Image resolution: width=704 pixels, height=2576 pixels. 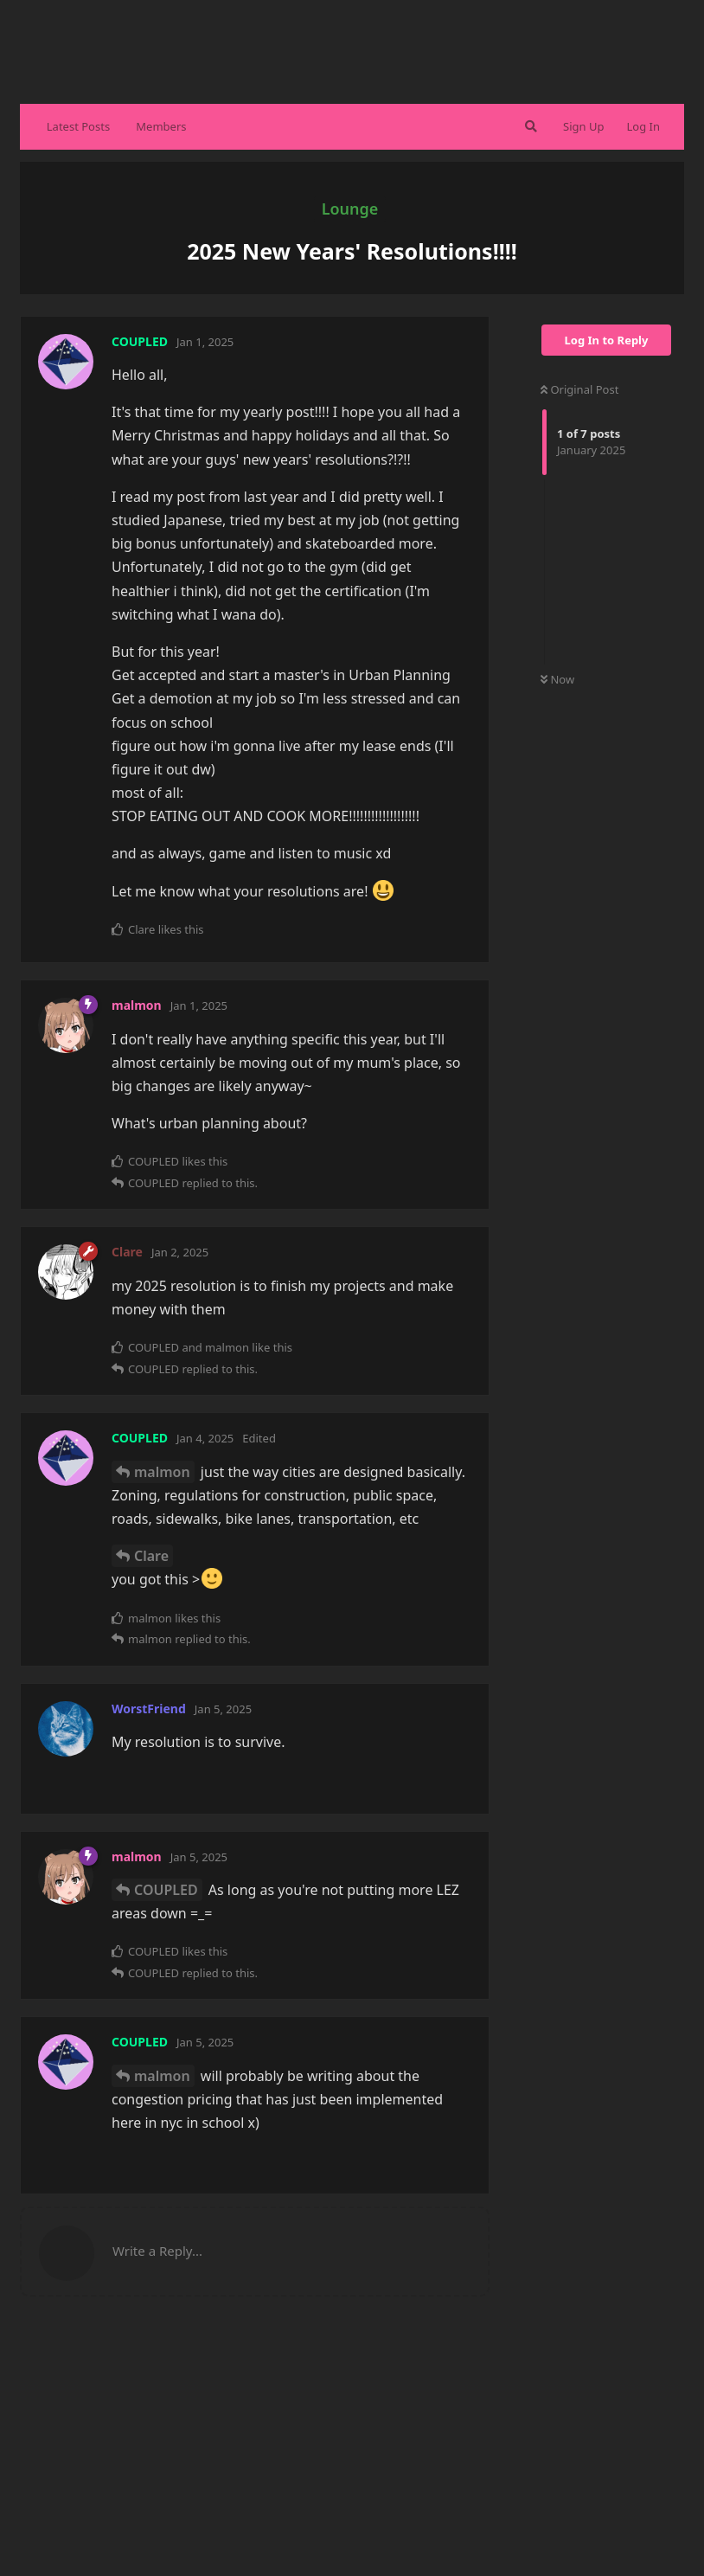 What do you see at coordinates (161, 126) in the screenshot?
I see `Members` at bounding box center [161, 126].